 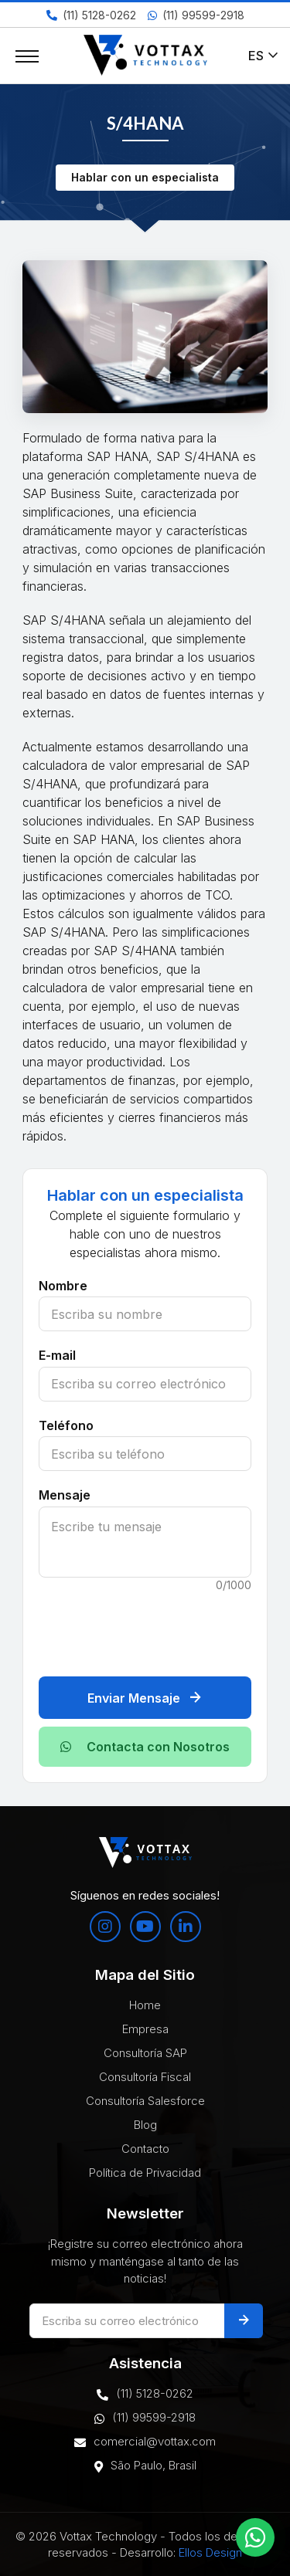 What do you see at coordinates (145, 177) in the screenshot?
I see `Hablar con un especialista` at bounding box center [145, 177].